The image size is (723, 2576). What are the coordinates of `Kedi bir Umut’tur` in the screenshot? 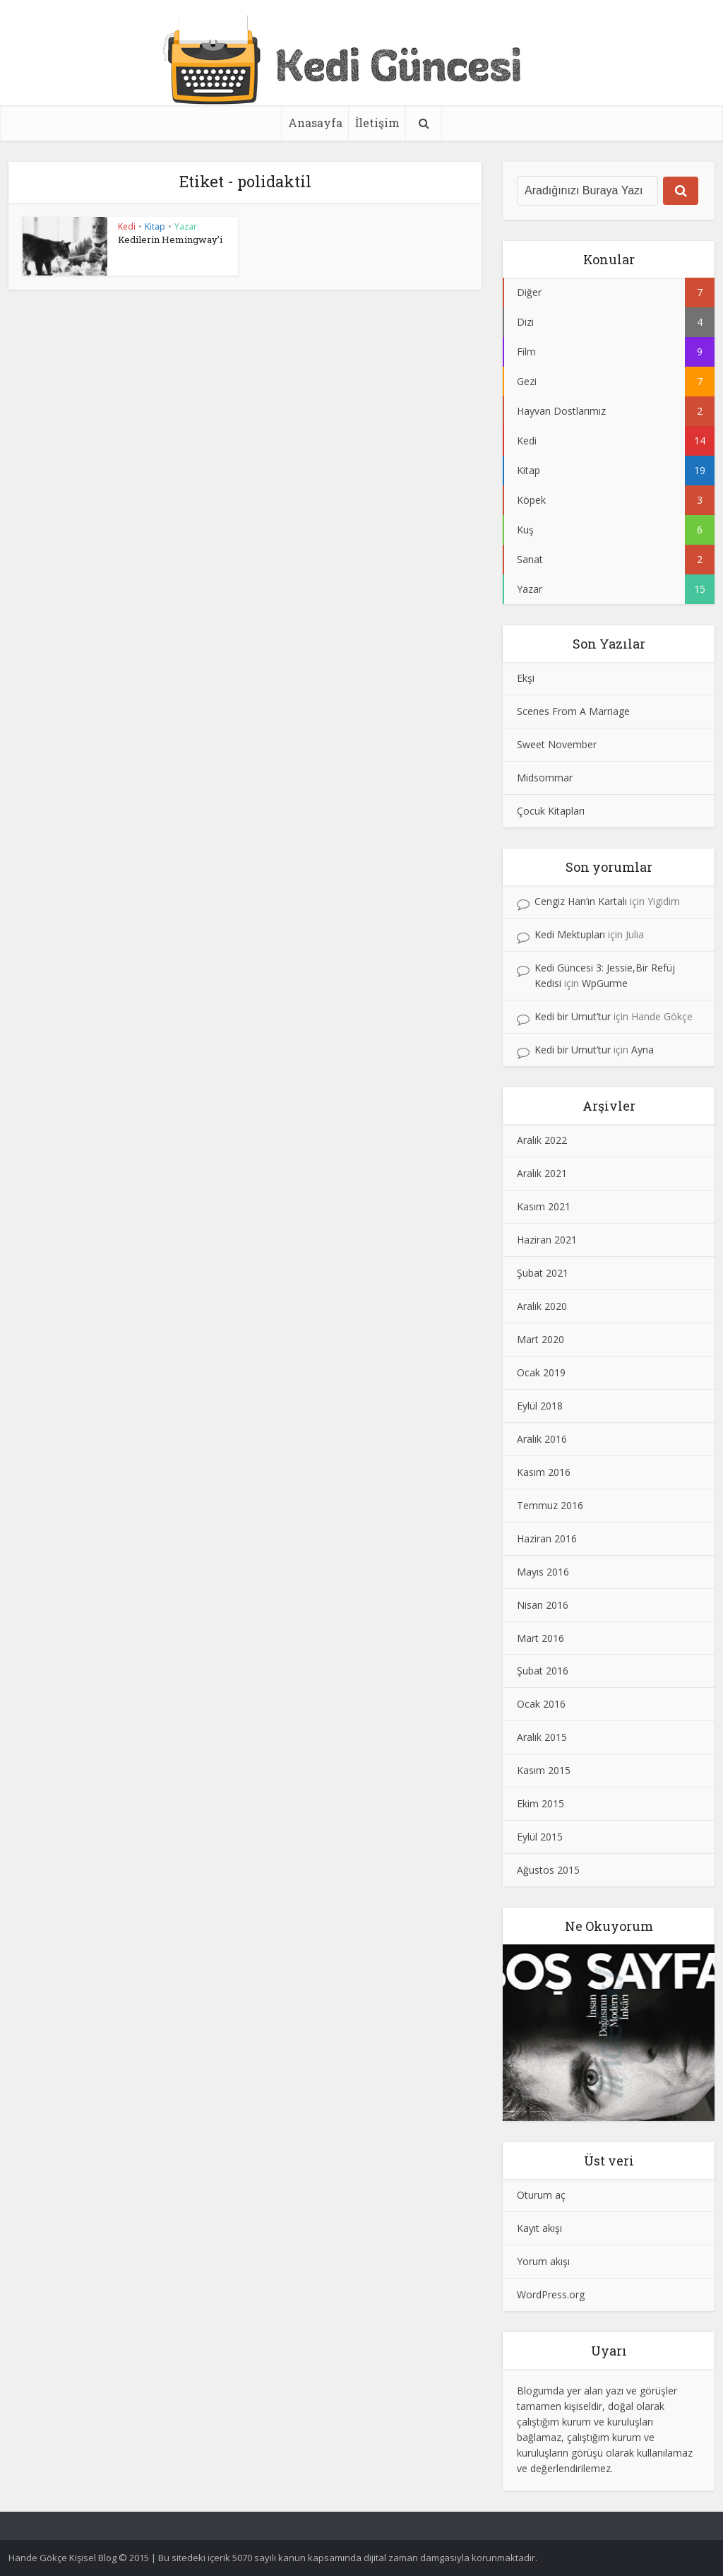 It's located at (572, 1016).